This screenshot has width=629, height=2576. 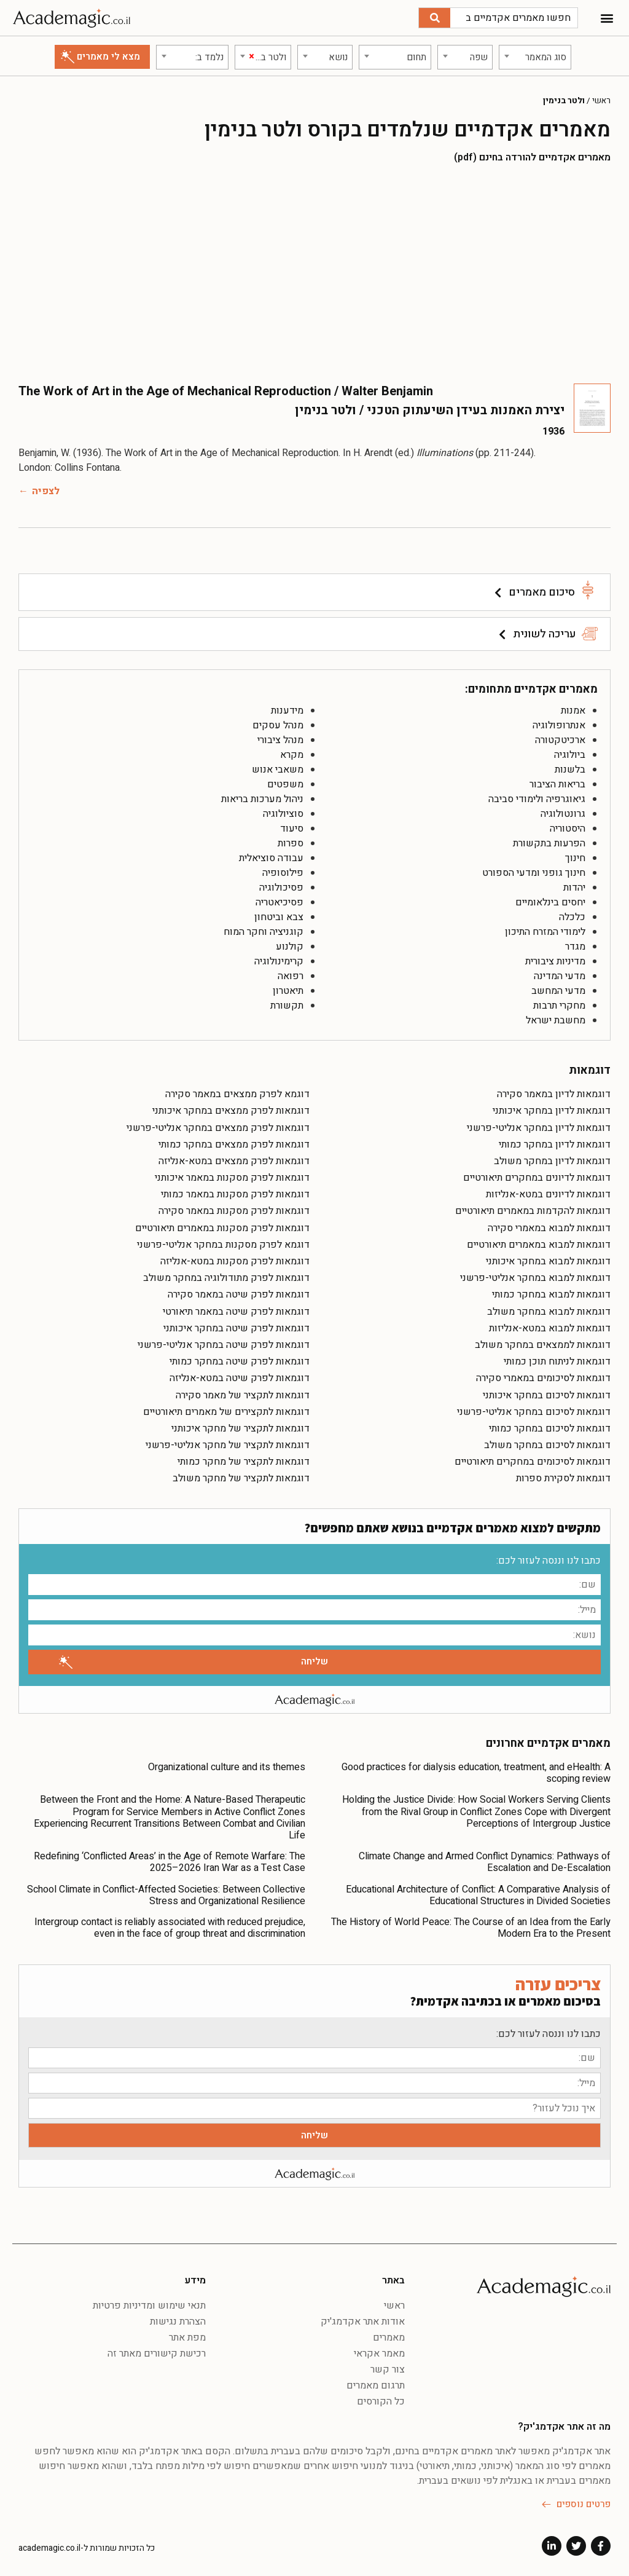 I want to click on מנהל עסקים, so click(x=277, y=722).